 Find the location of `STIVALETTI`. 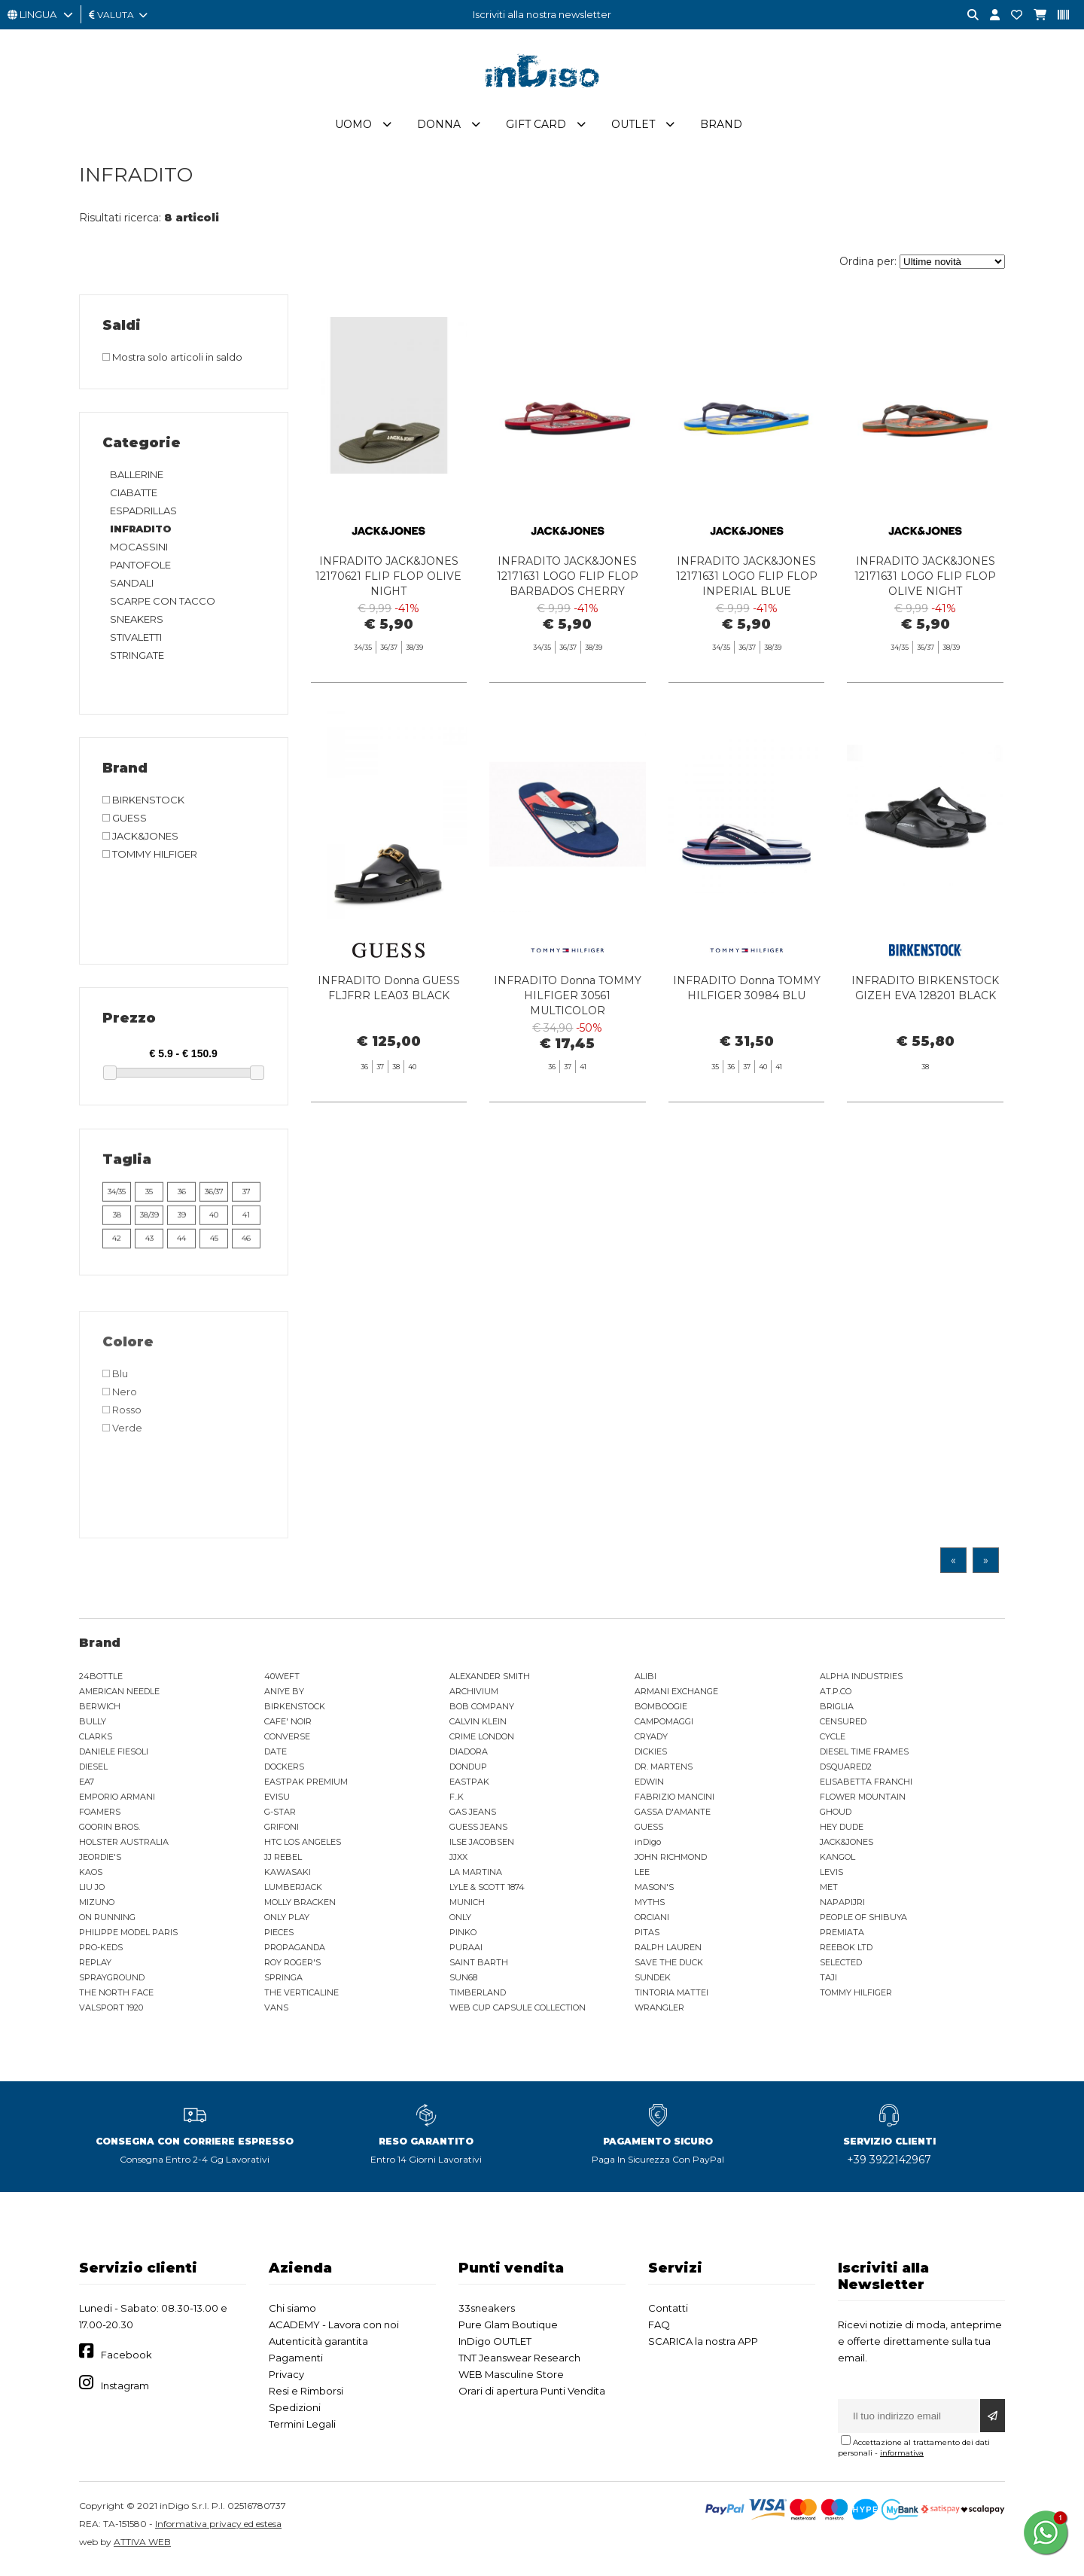

STIVALETTI is located at coordinates (136, 643).